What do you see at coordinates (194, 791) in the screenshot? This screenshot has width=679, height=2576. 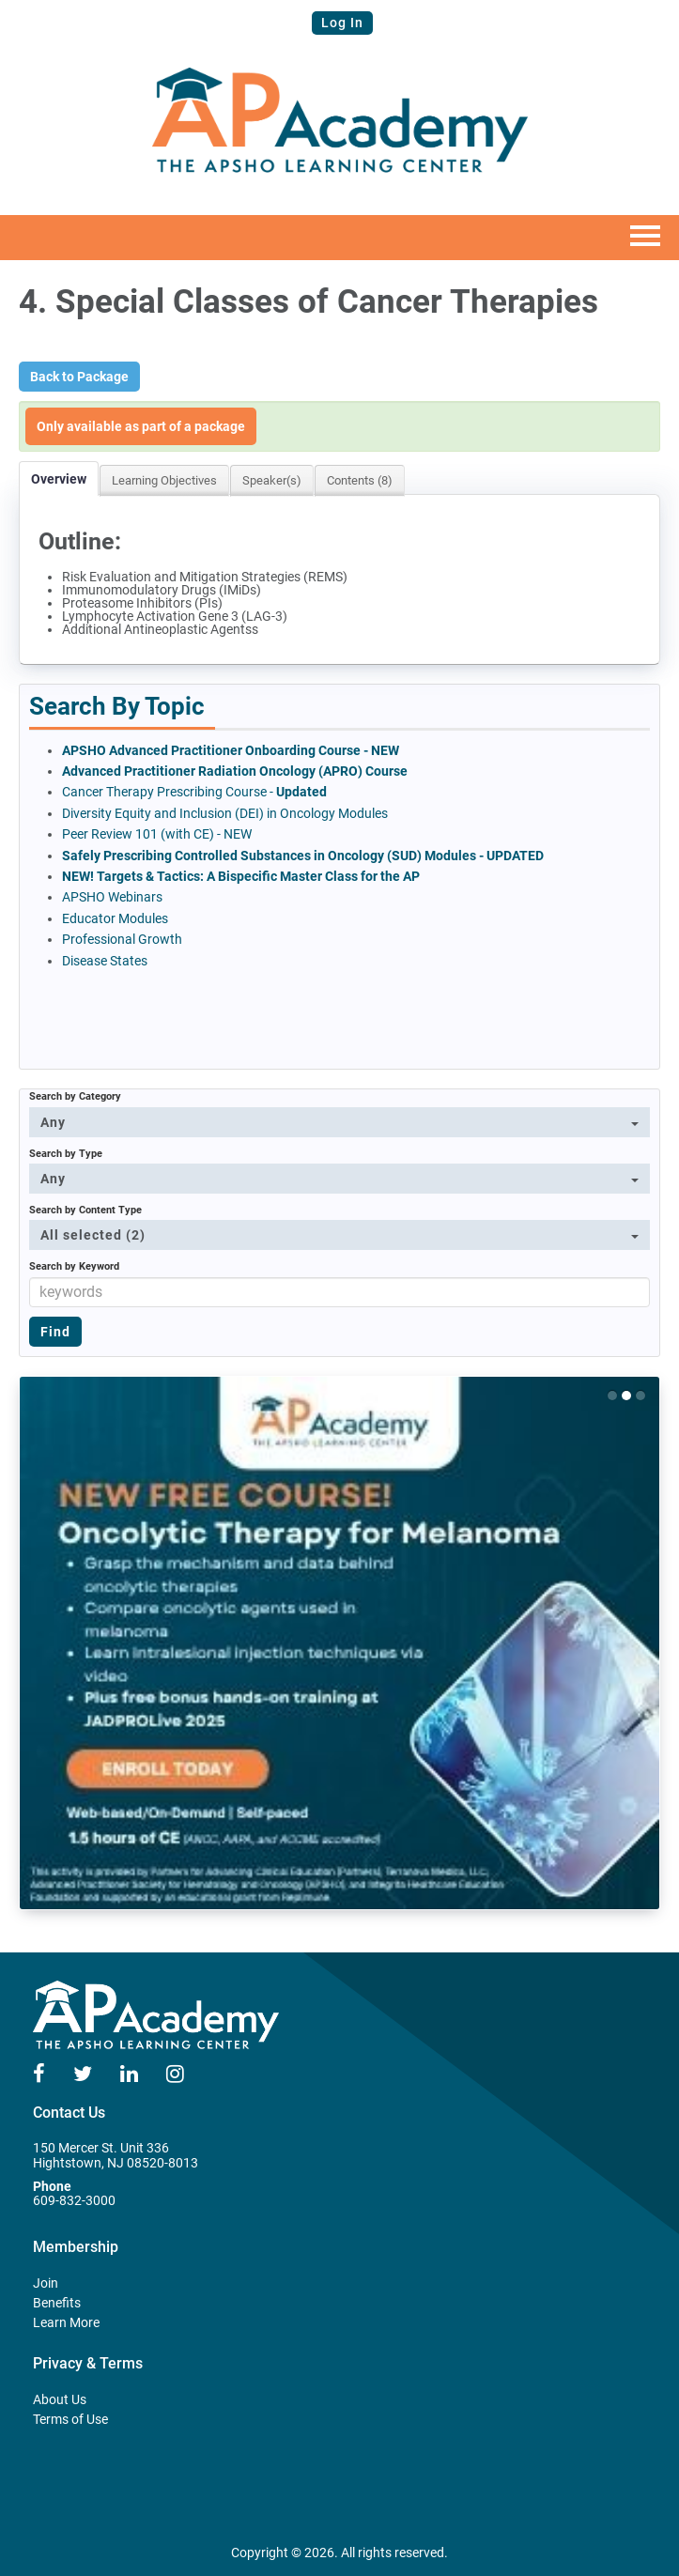 I see `Cancer Therapy Prescribing Course -` at bounding box center [194, 791].